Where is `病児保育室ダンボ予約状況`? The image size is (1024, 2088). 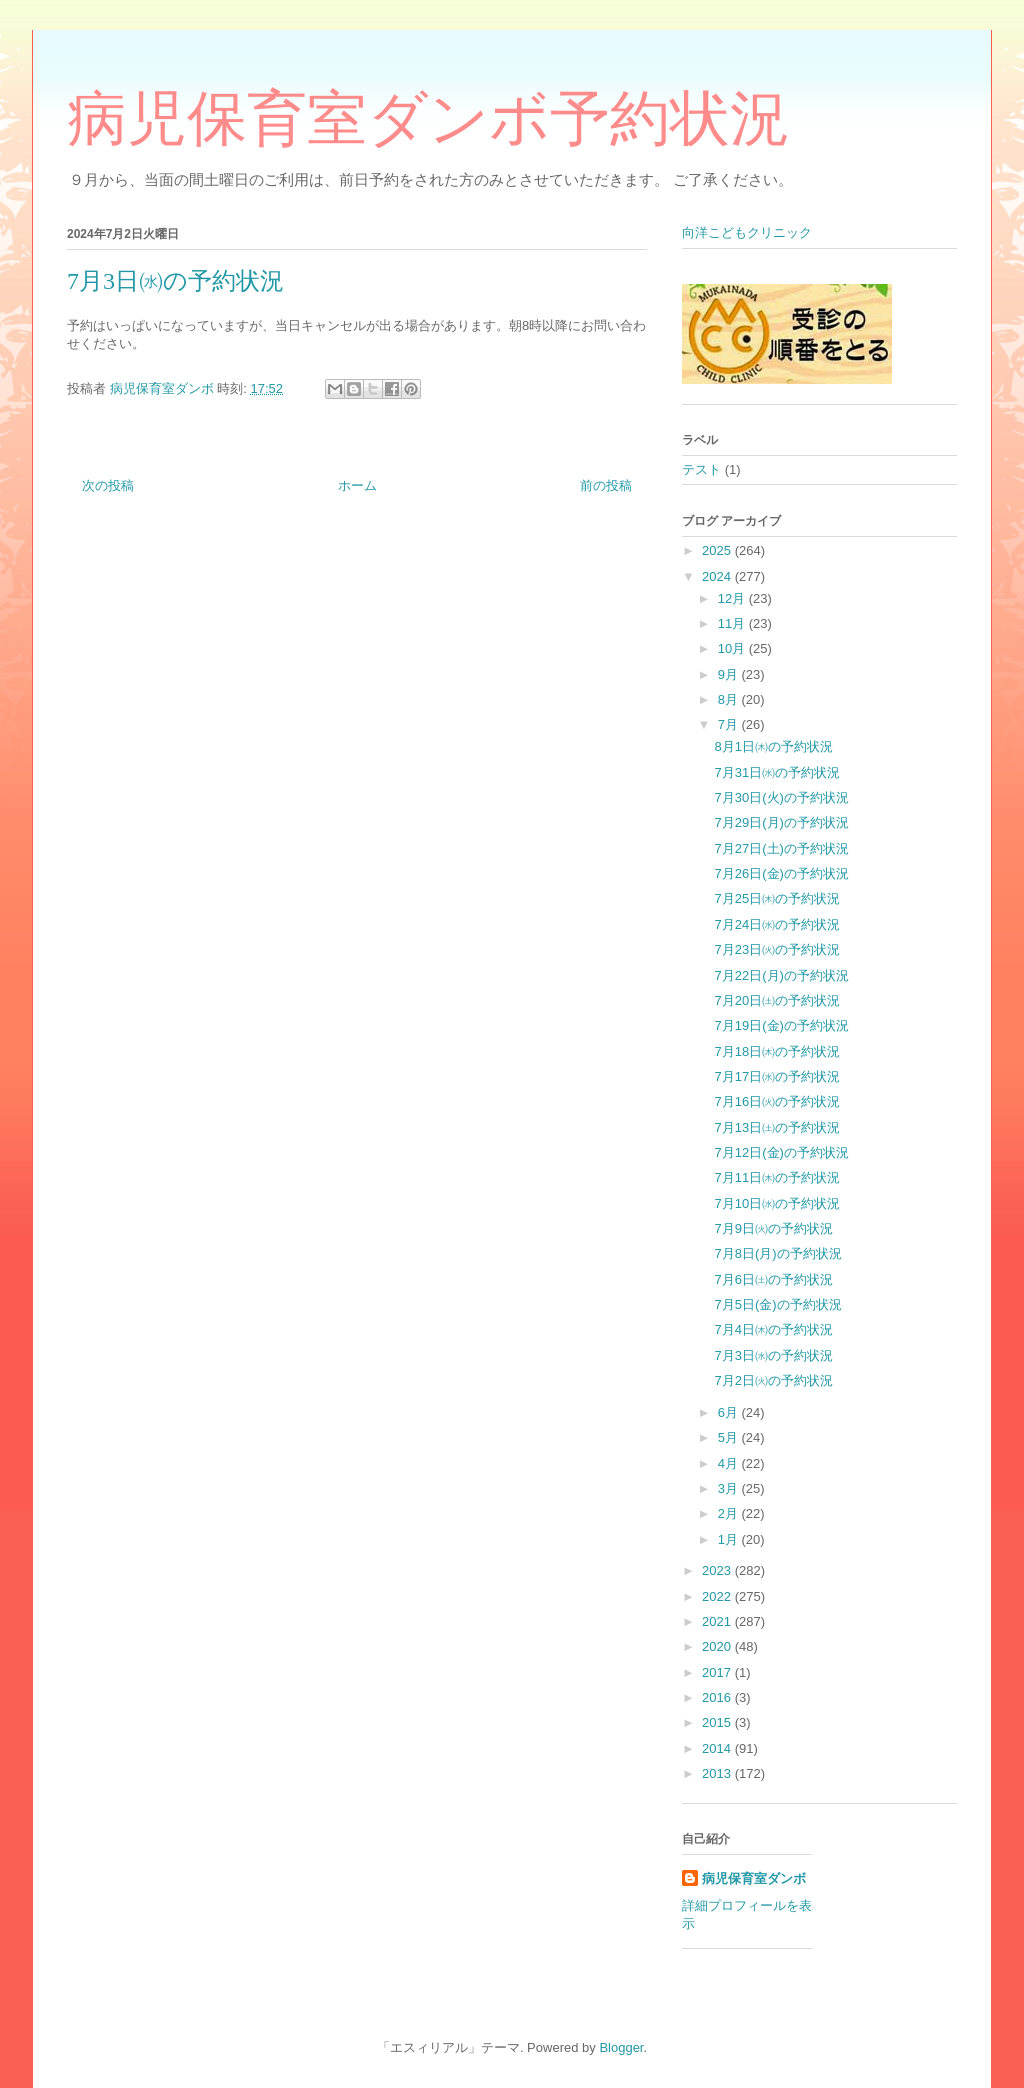 病児保育室ダンボ予約状況 is located at coordinates (428, 119).